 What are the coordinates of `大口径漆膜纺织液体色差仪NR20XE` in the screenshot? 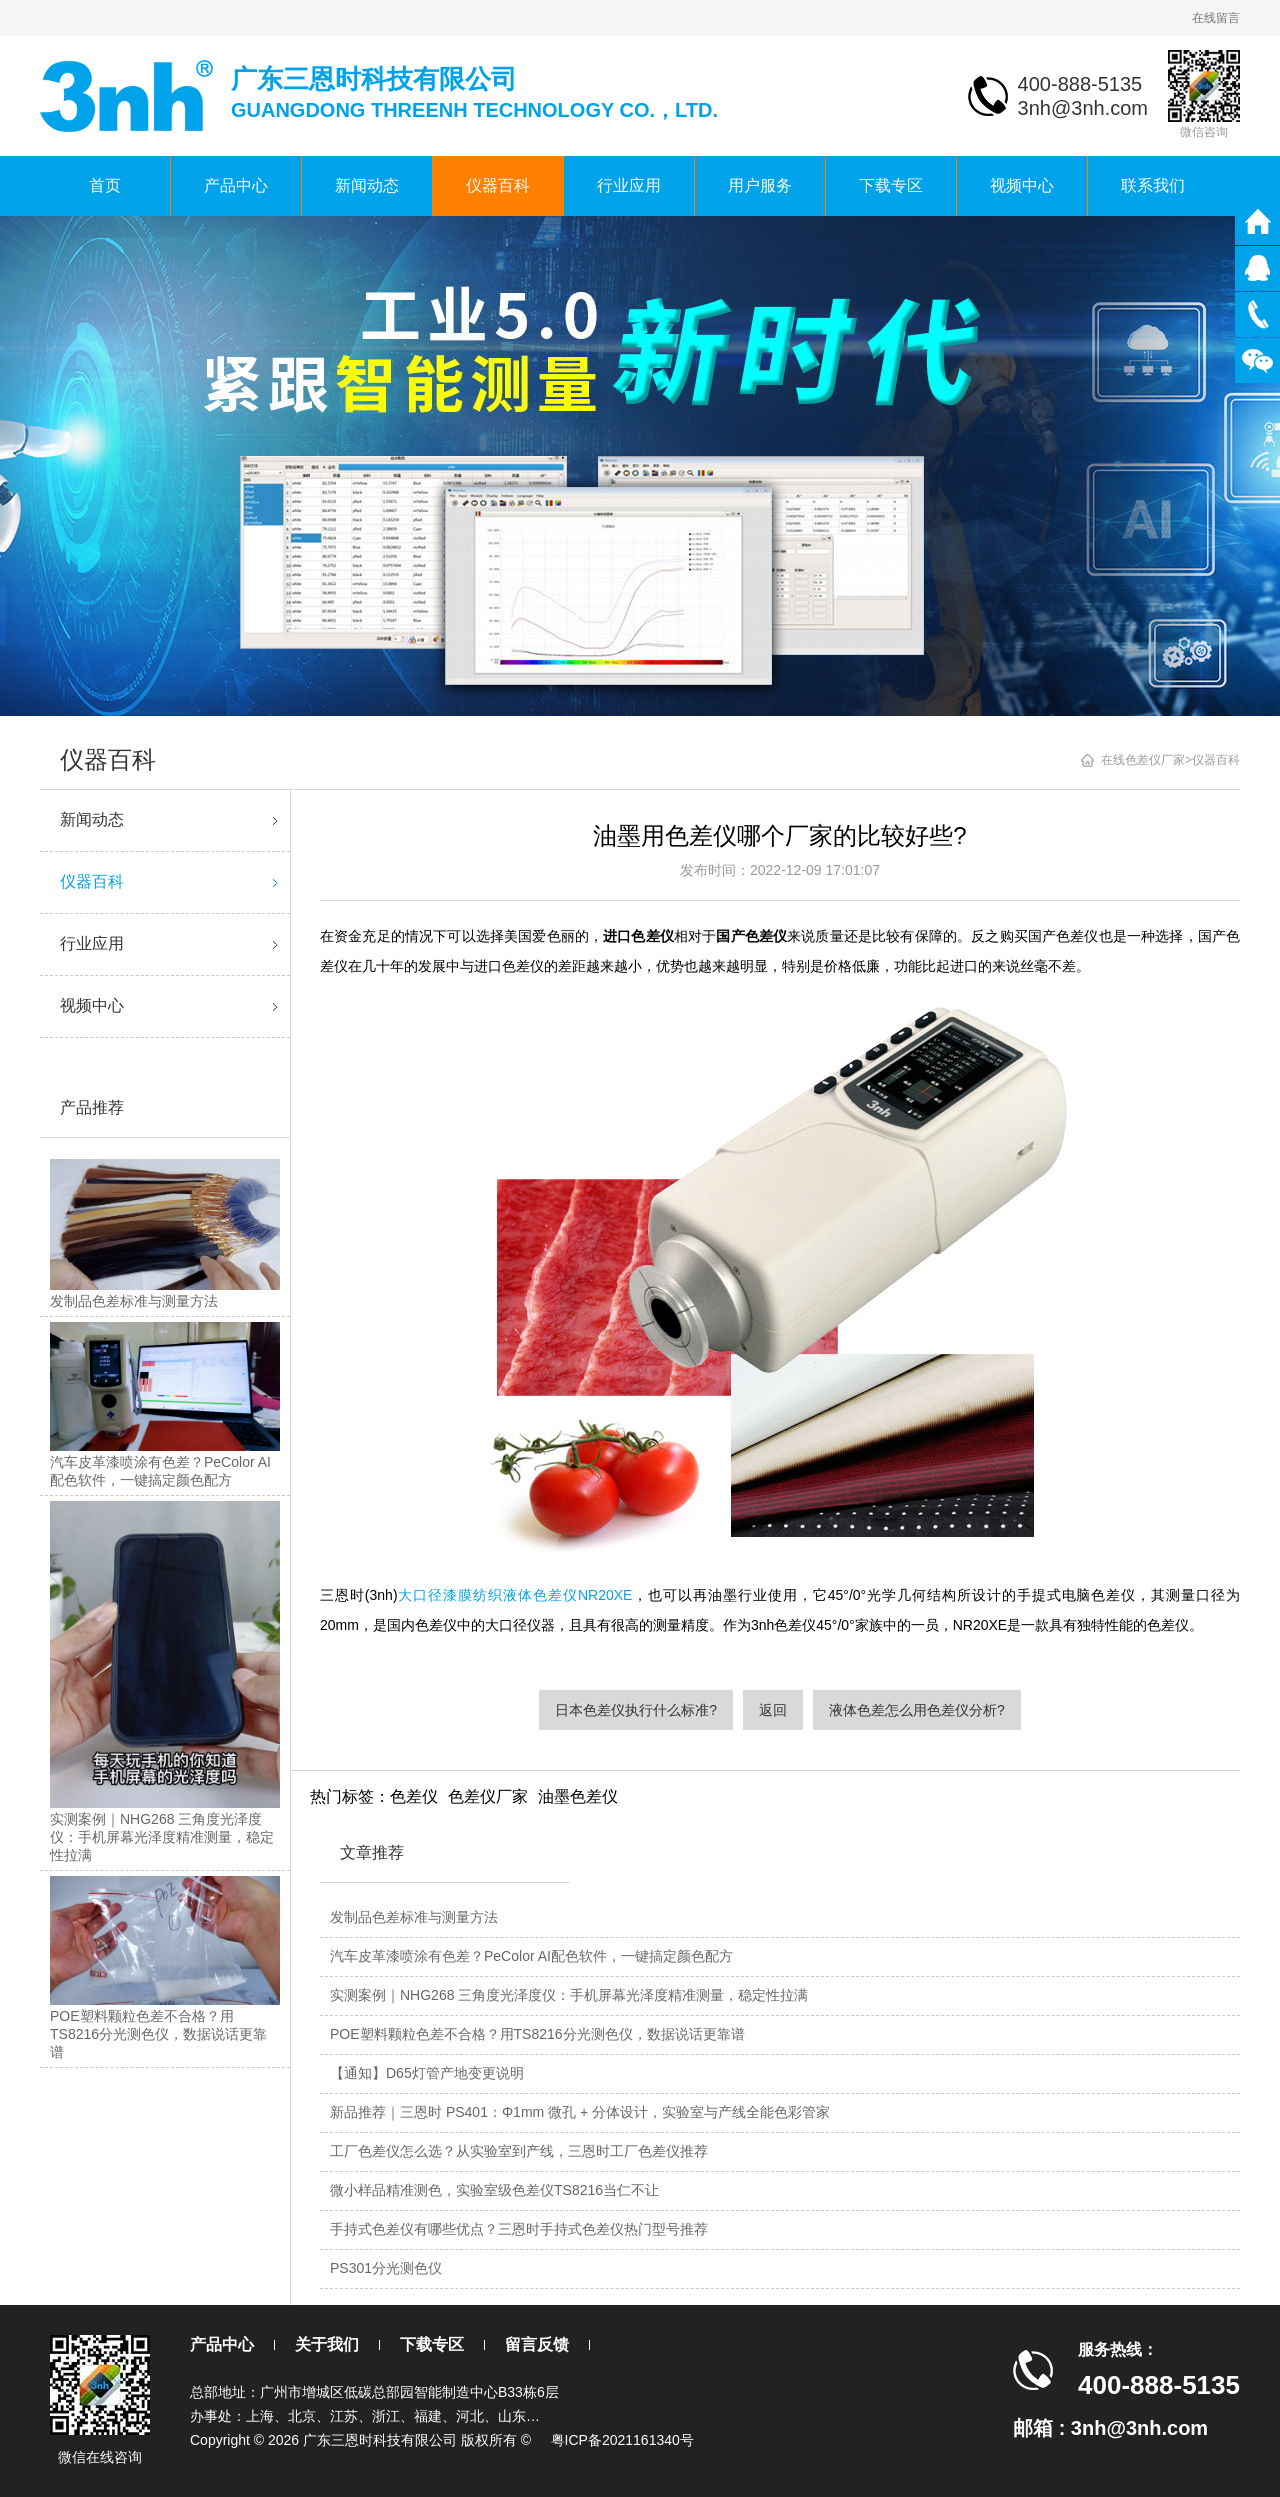 It's located at (515, 1595).